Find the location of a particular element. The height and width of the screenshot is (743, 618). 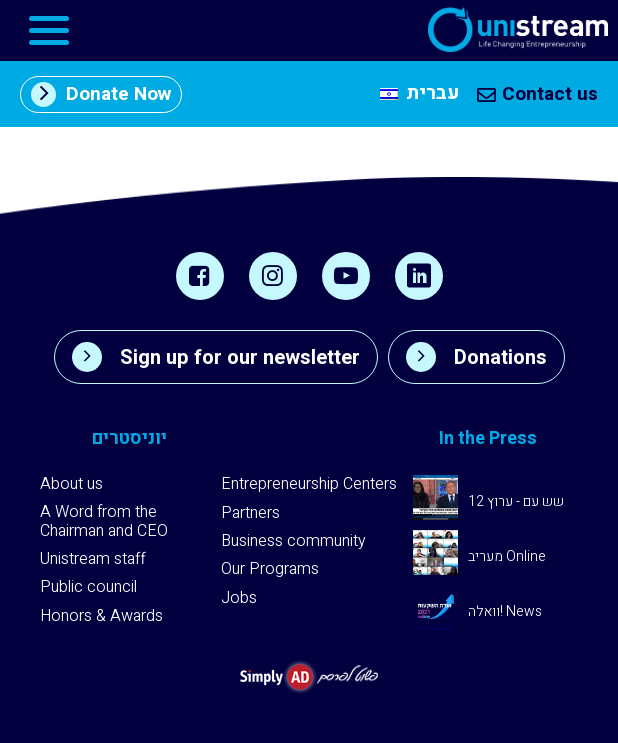

Donate Now is located at coordinates (101, 94).